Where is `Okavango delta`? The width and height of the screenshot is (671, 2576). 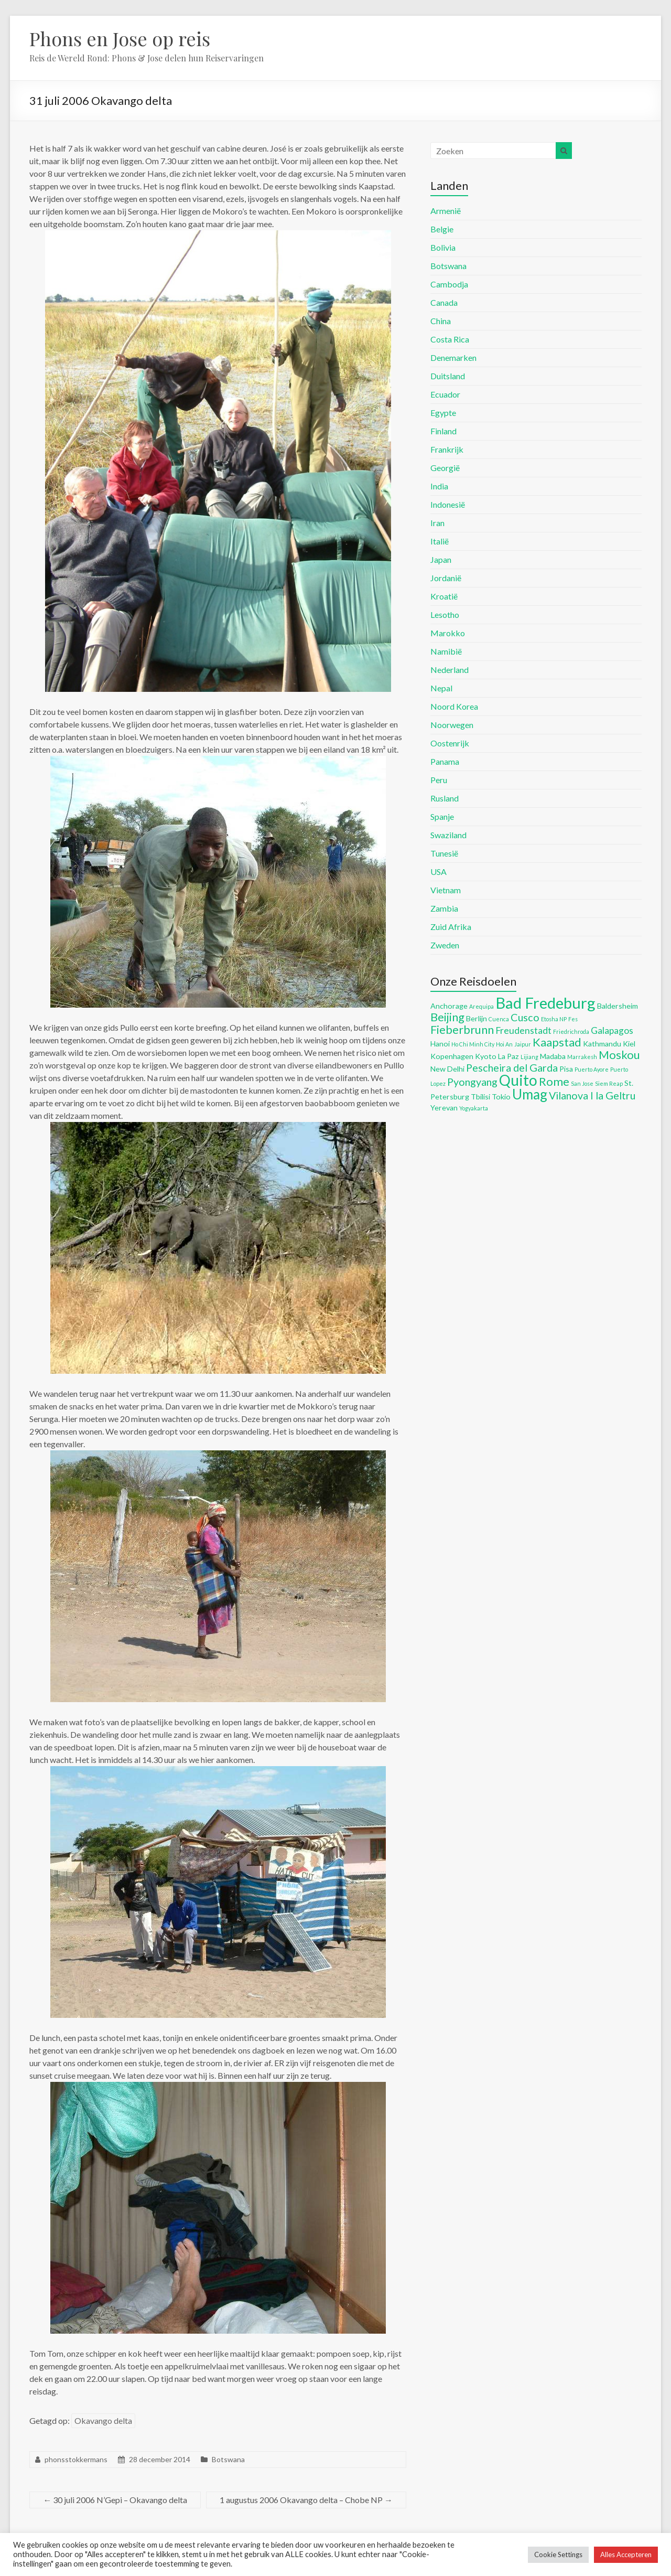
Okavango delta is located at coordinates (103, 2420).